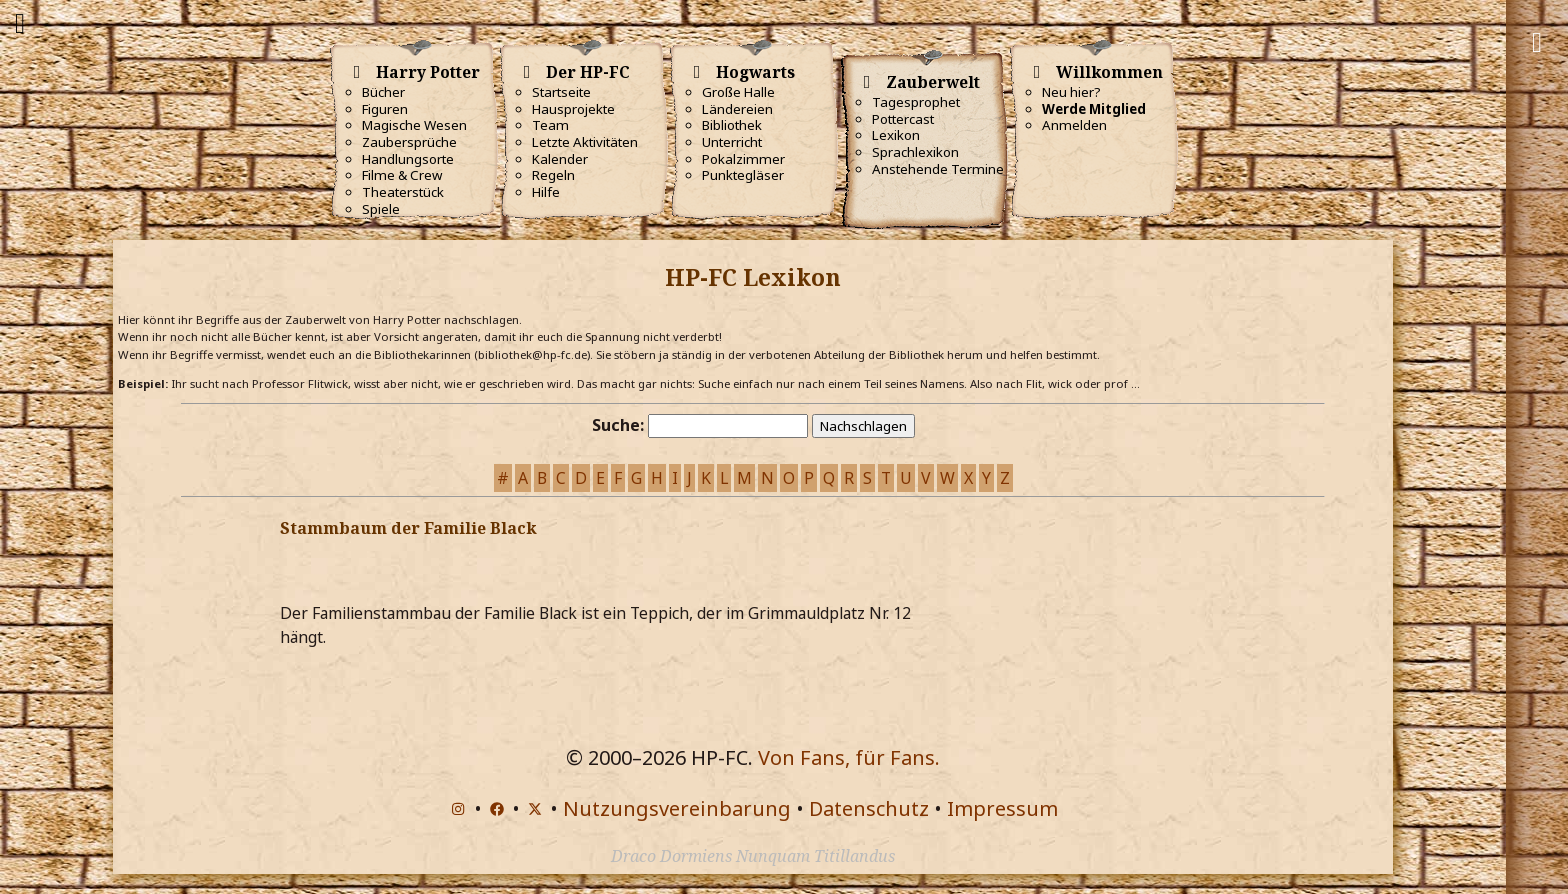 The height and width of the screenshot is (894, 1568). What do you see at coordinates (414, 125) in the screenshot?
I see `Magische Wesen` at bounding box center [414, 125].